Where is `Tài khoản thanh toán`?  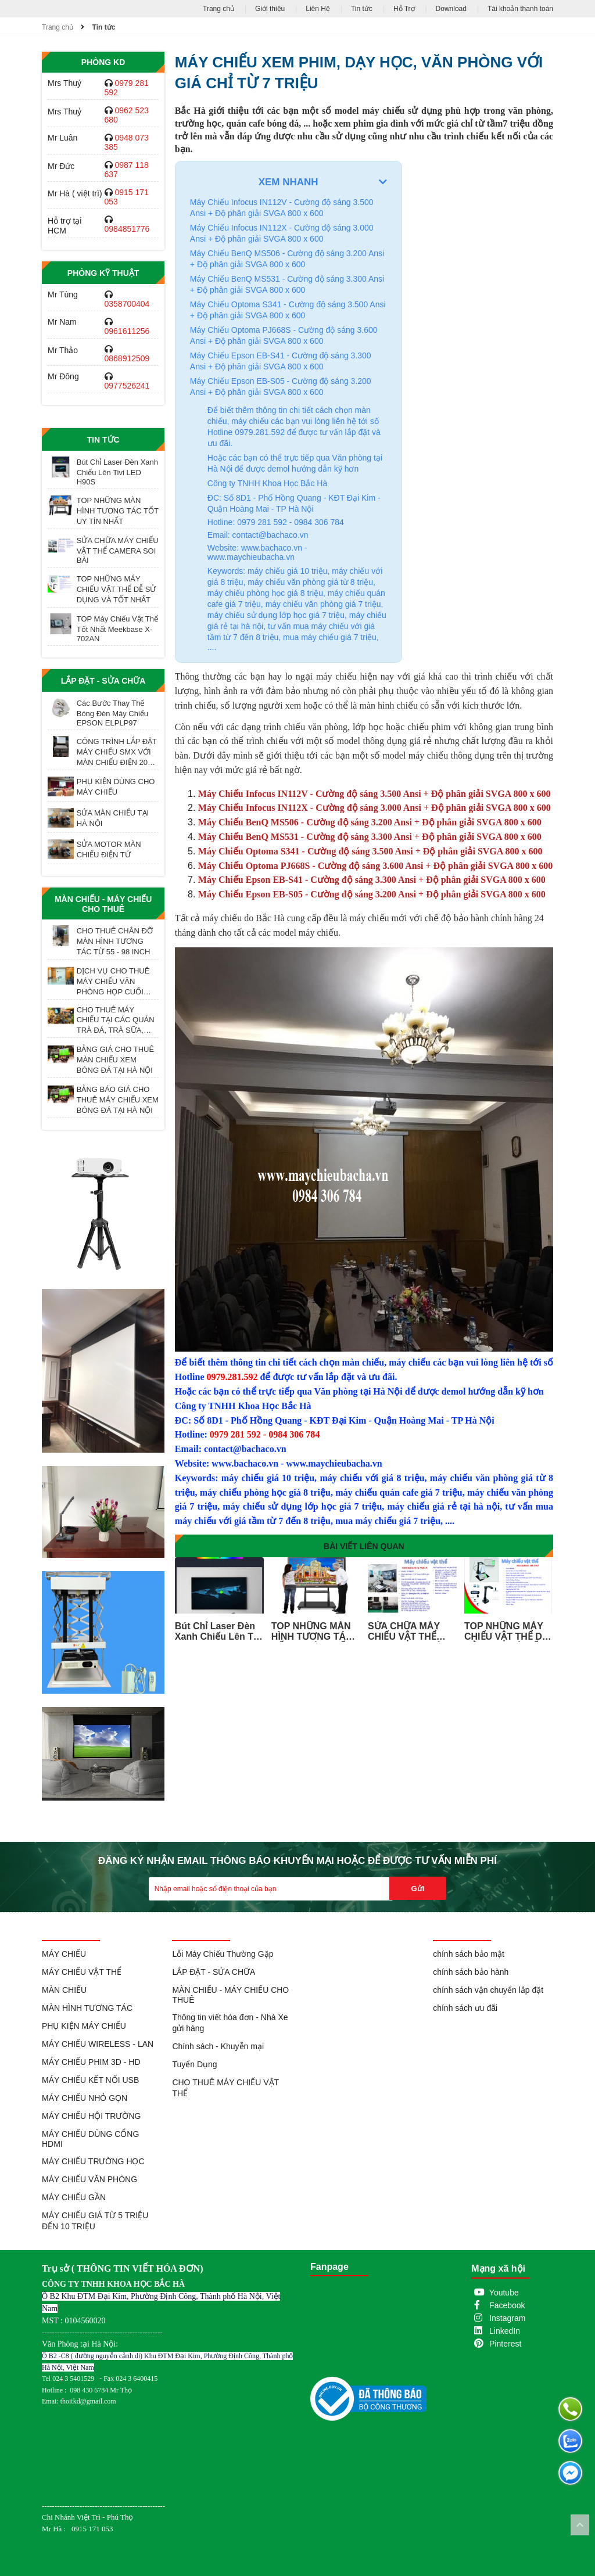
Tài khoản thanh toán is located at coordinates (520, 9).